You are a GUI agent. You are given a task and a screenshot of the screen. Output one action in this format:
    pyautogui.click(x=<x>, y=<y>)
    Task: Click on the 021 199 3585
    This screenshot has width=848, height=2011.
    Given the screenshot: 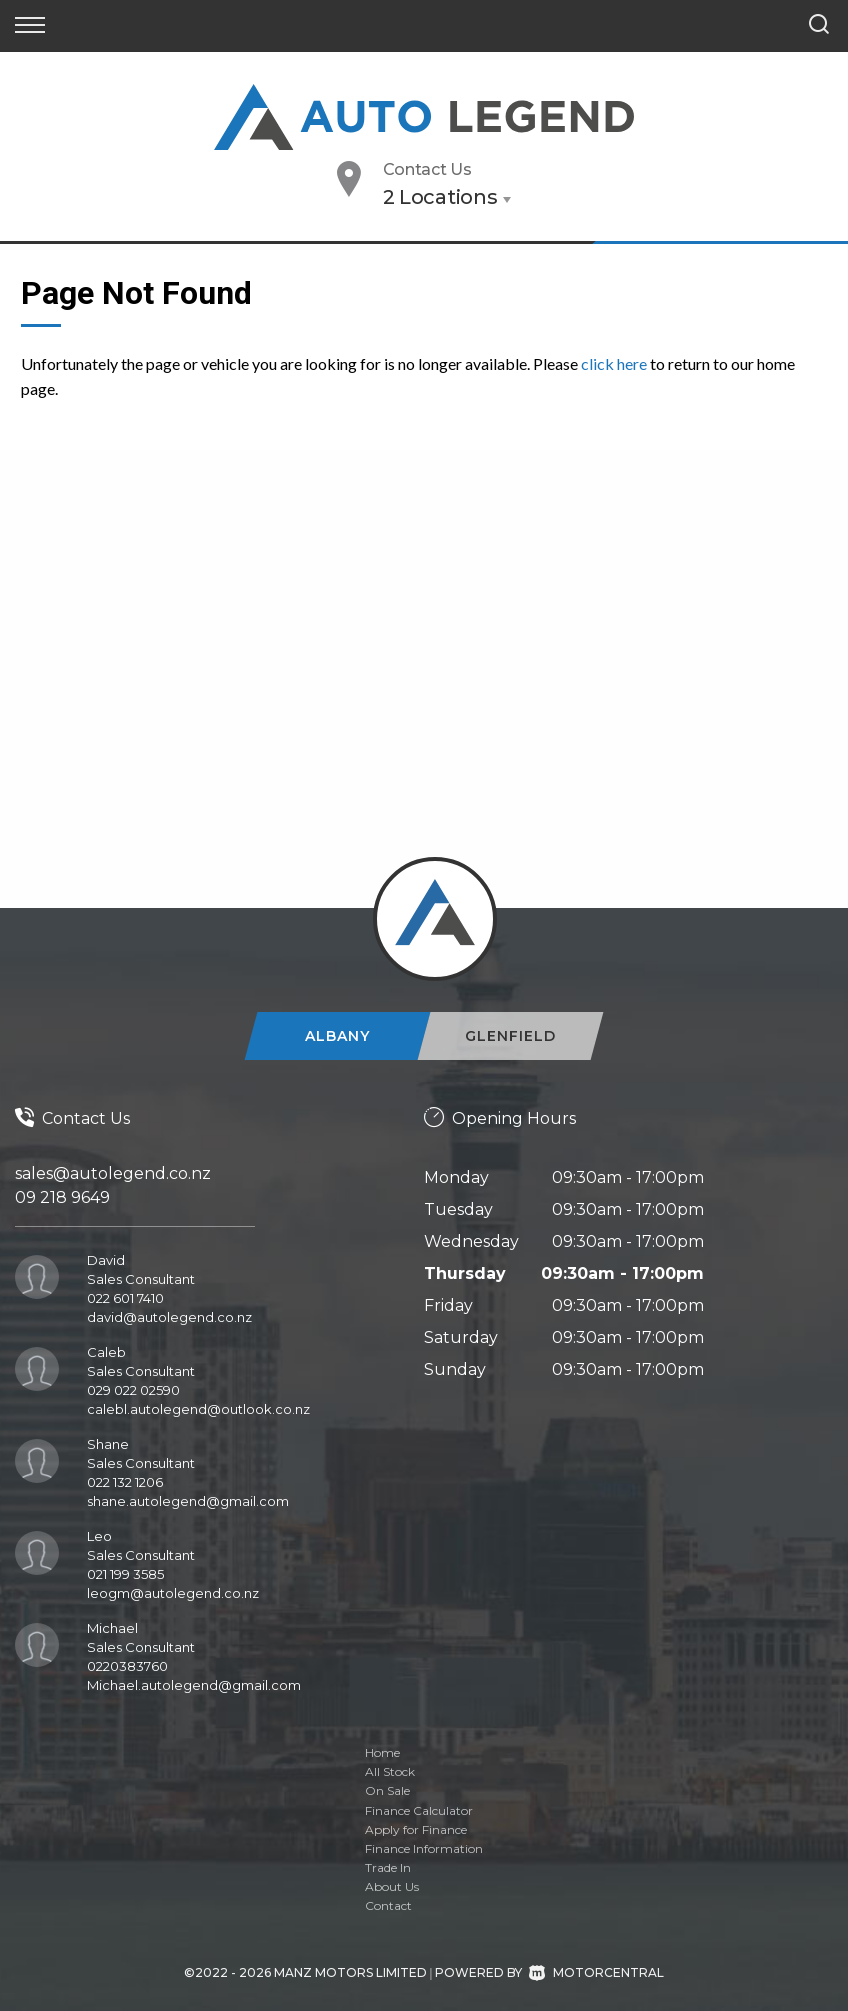 What is the action you would take?
    pyautogui.click(x=125, y=1574)
    